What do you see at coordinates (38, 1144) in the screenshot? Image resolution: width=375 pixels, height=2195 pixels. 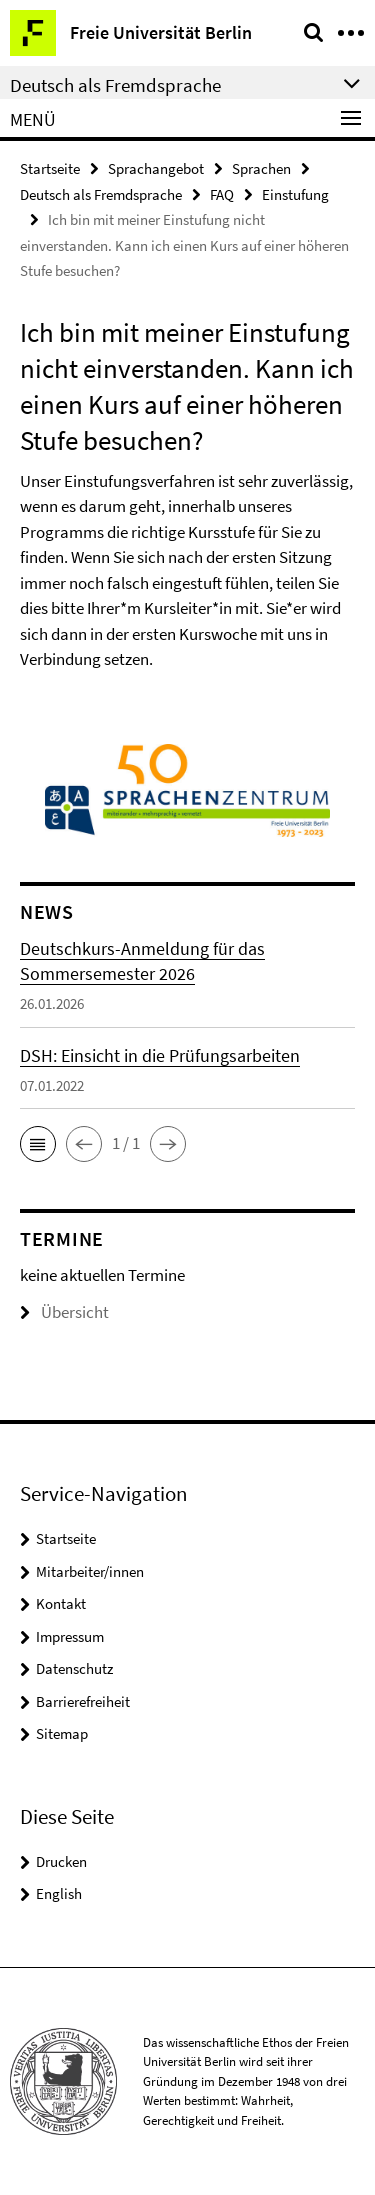 I see `[button]` at bounding box center [38, 1144].